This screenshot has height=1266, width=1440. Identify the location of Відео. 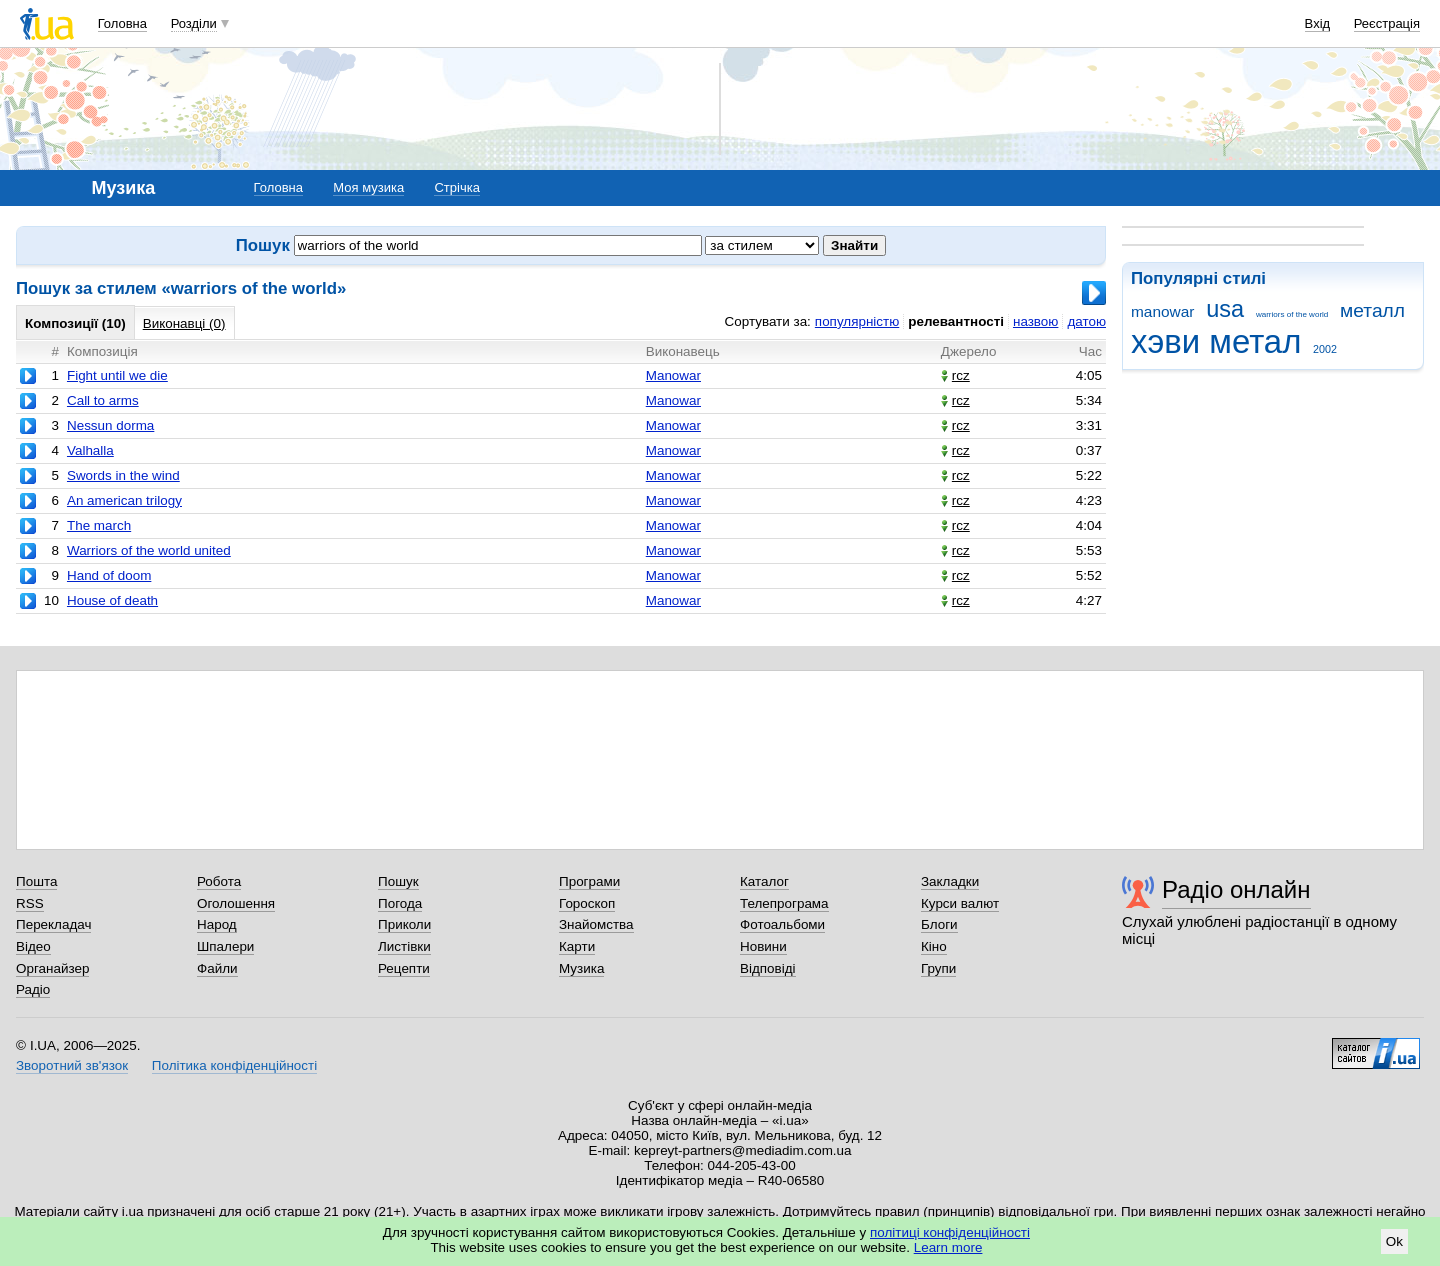
(33, 946).